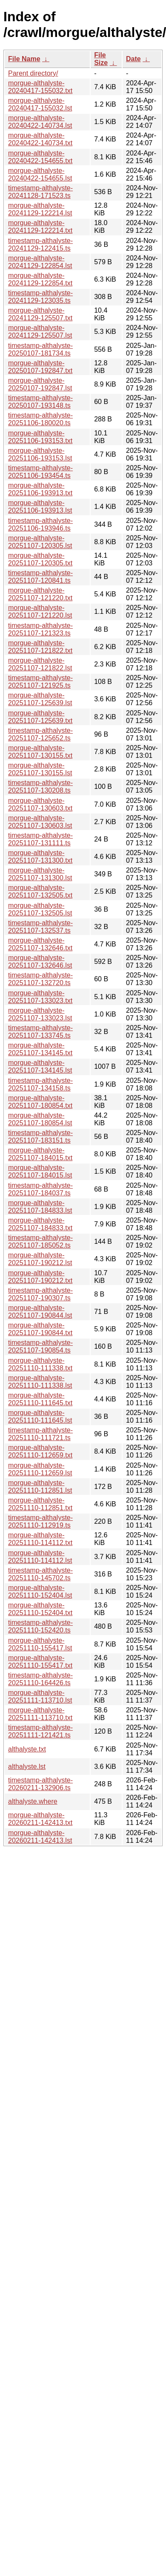 The width and height of the screenshot is (166, 2576). What do you see at coordinates (40, 279) in the screenshot?
I see `morgue-althalyste-20241129-122854.txt` at bounding box center [40, 279].